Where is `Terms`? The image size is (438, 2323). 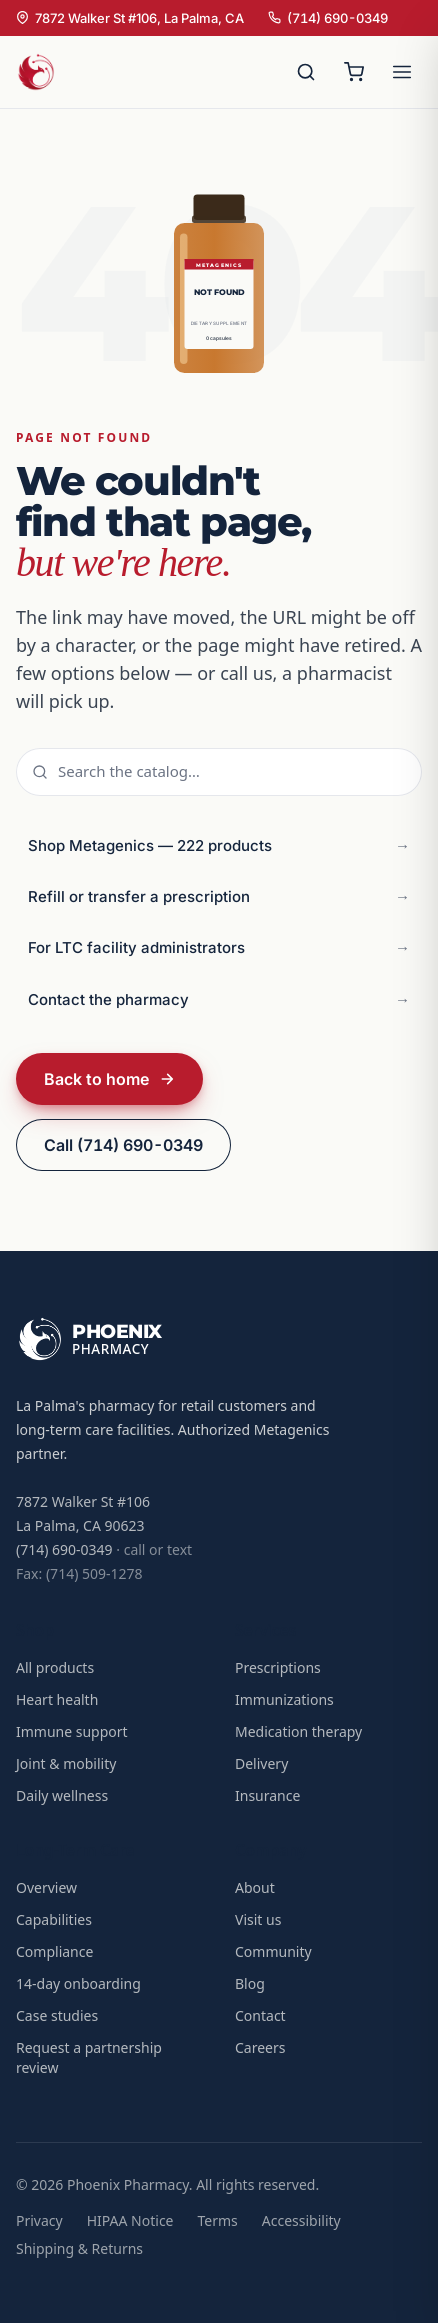 Terms is located at coordinates (218, 2220).